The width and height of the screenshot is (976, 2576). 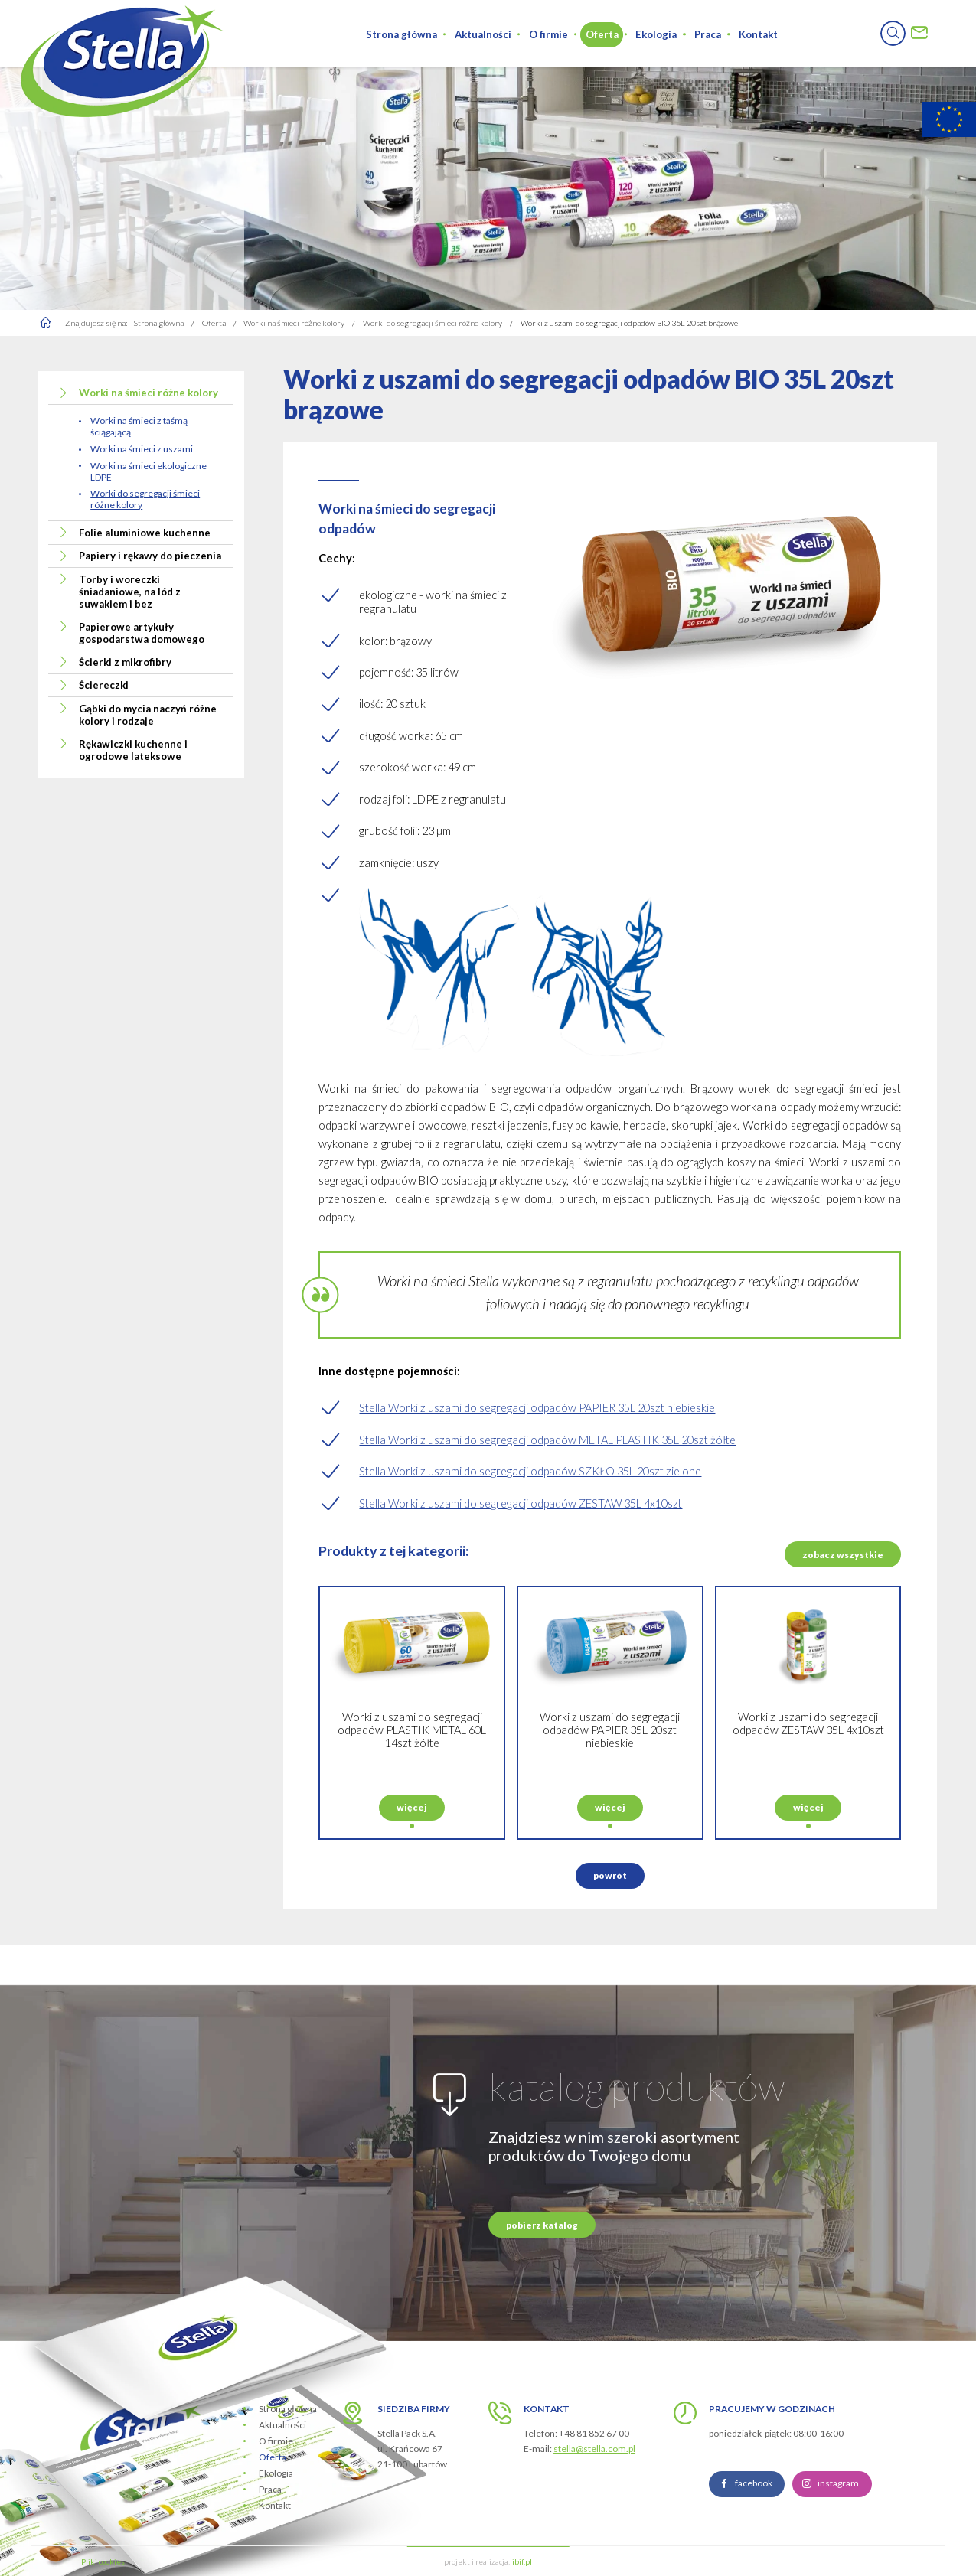 What do you see at coordinates (594, 2433) in the screenshot?
I see `+48 81 852 67 00` at bounding box center [594, 2433].